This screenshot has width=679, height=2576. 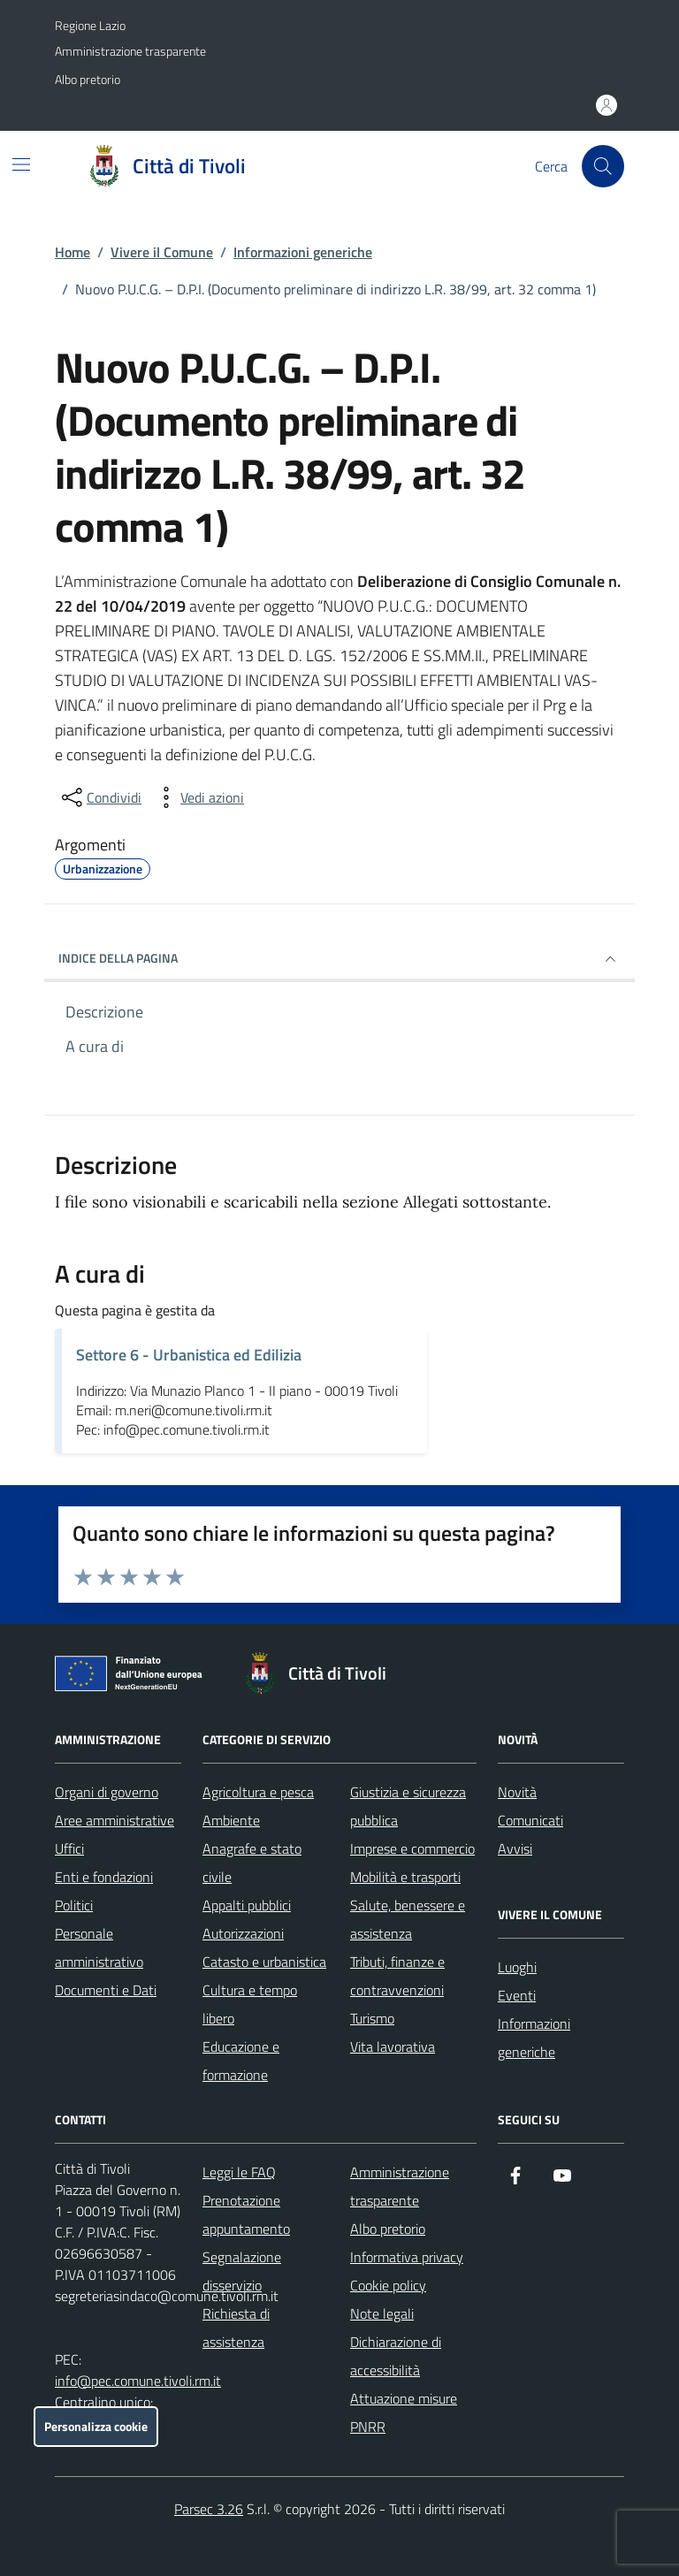 I want to click on Informazioni generiche, so click(x=302, y=252).